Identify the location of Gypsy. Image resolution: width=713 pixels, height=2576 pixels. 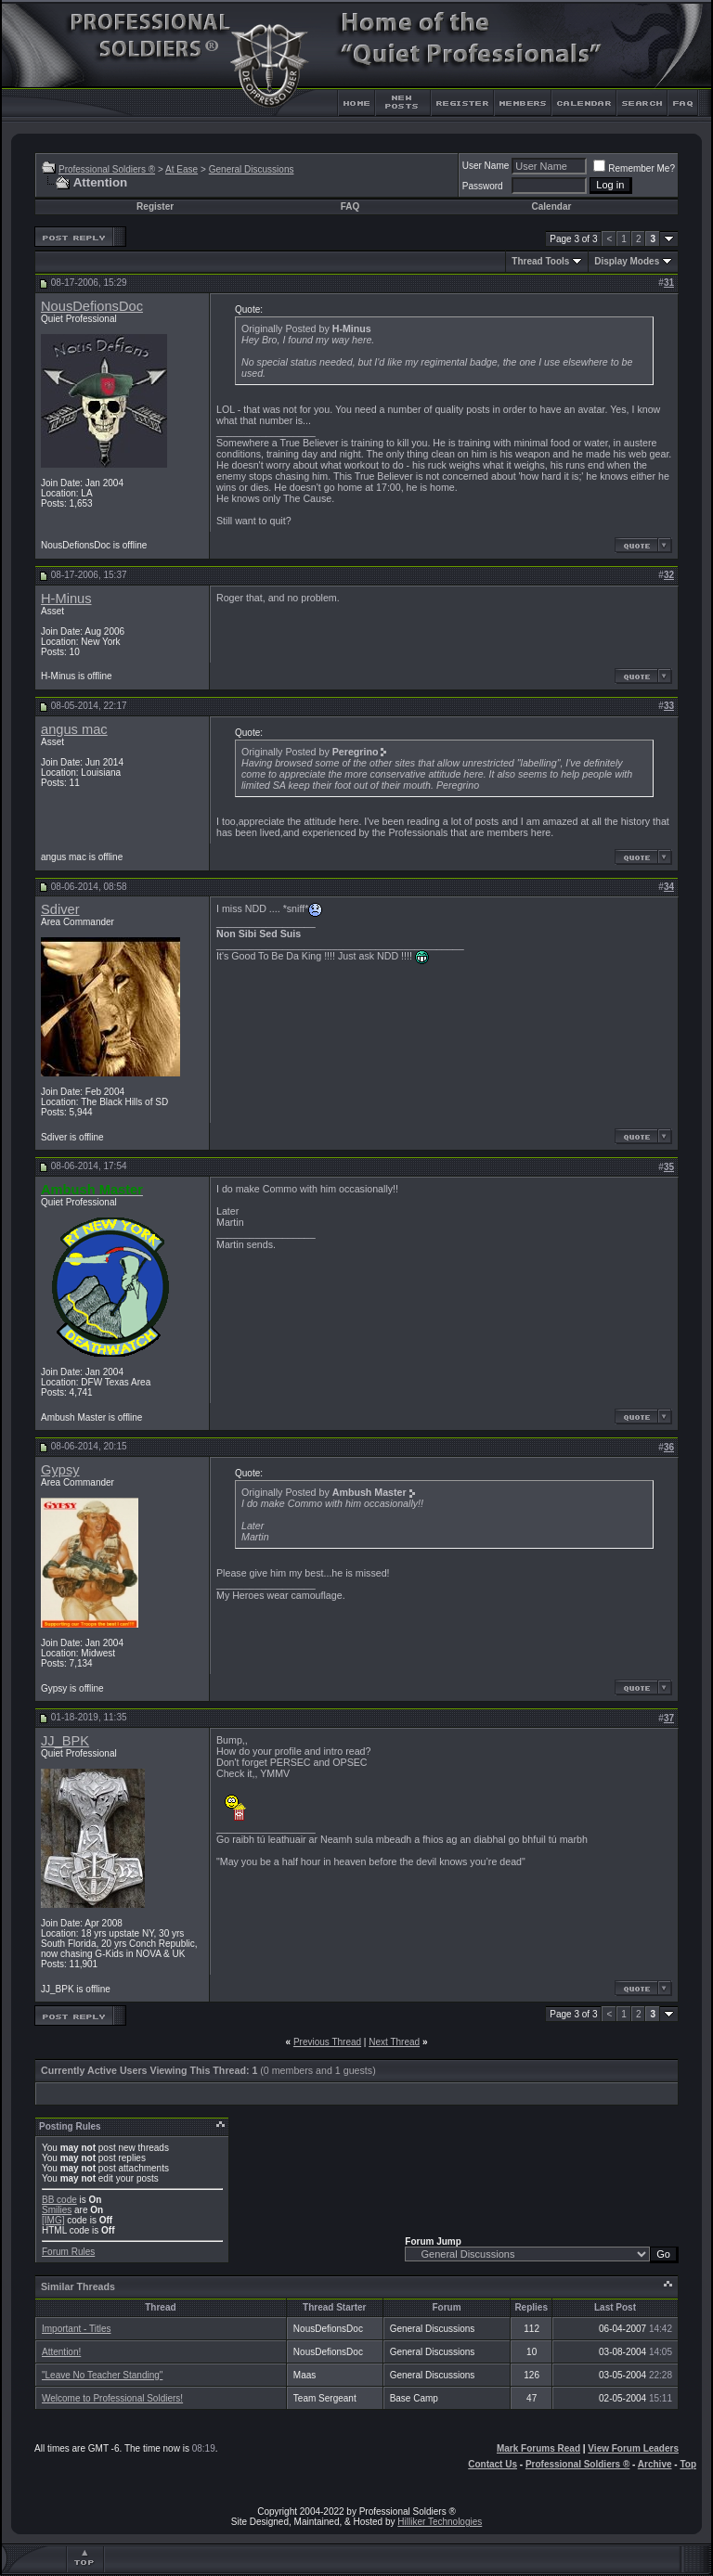
(60, 1469).